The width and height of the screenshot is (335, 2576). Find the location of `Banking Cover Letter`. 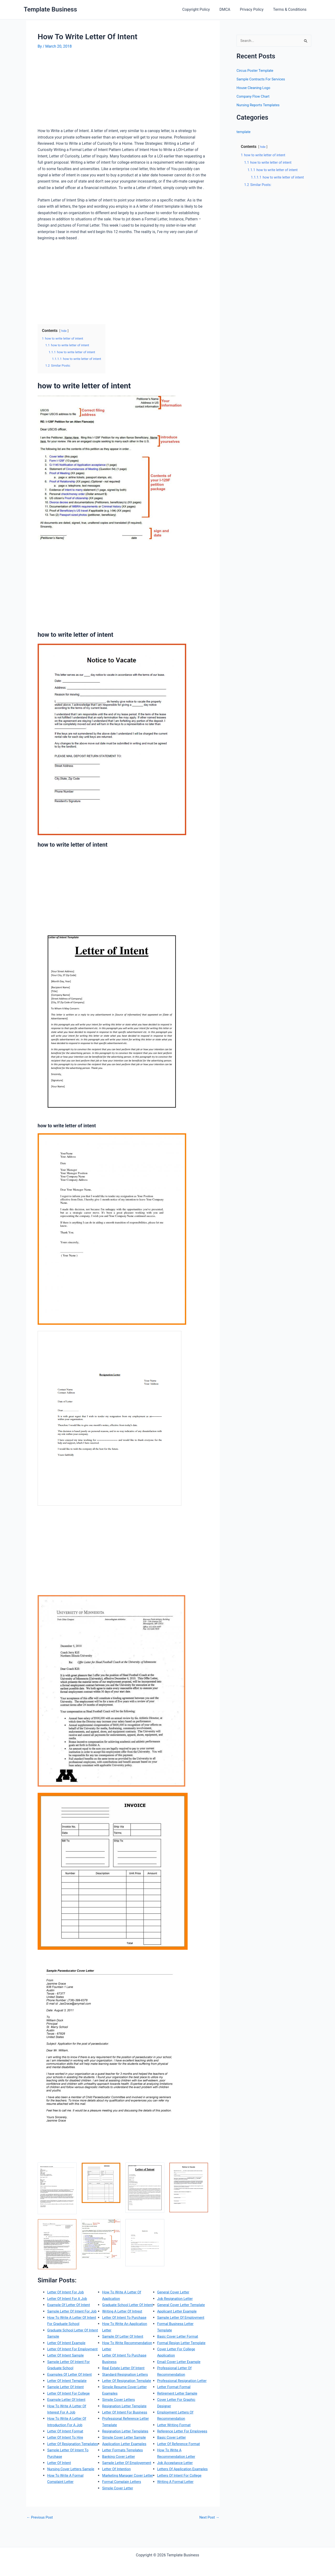

Banking Cover Letter is located at coordinates (120, 2456).